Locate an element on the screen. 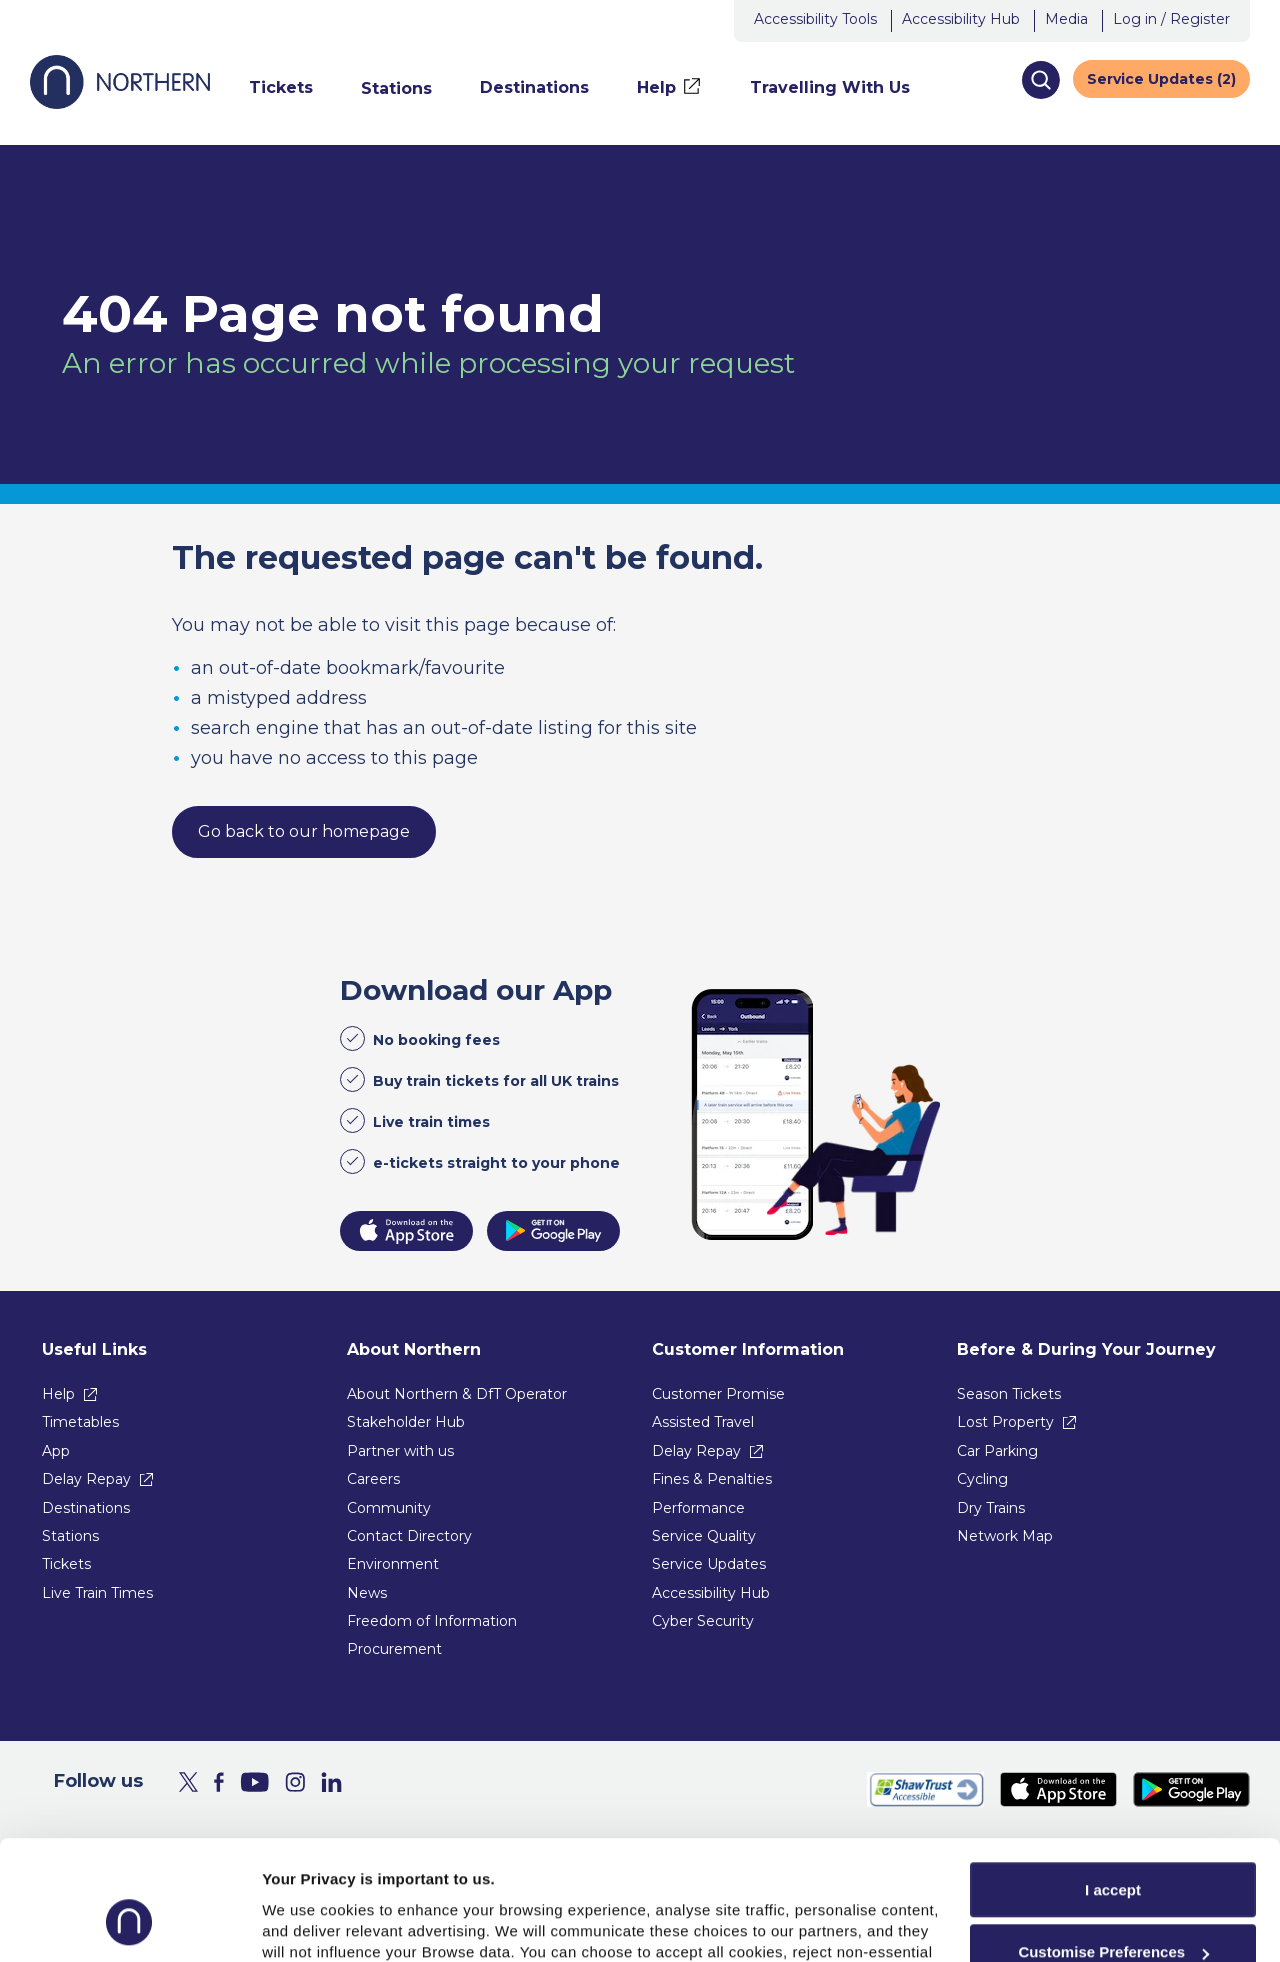 This screenshot has width=1280, height=1962. News is located at coordinates (367, 1593).